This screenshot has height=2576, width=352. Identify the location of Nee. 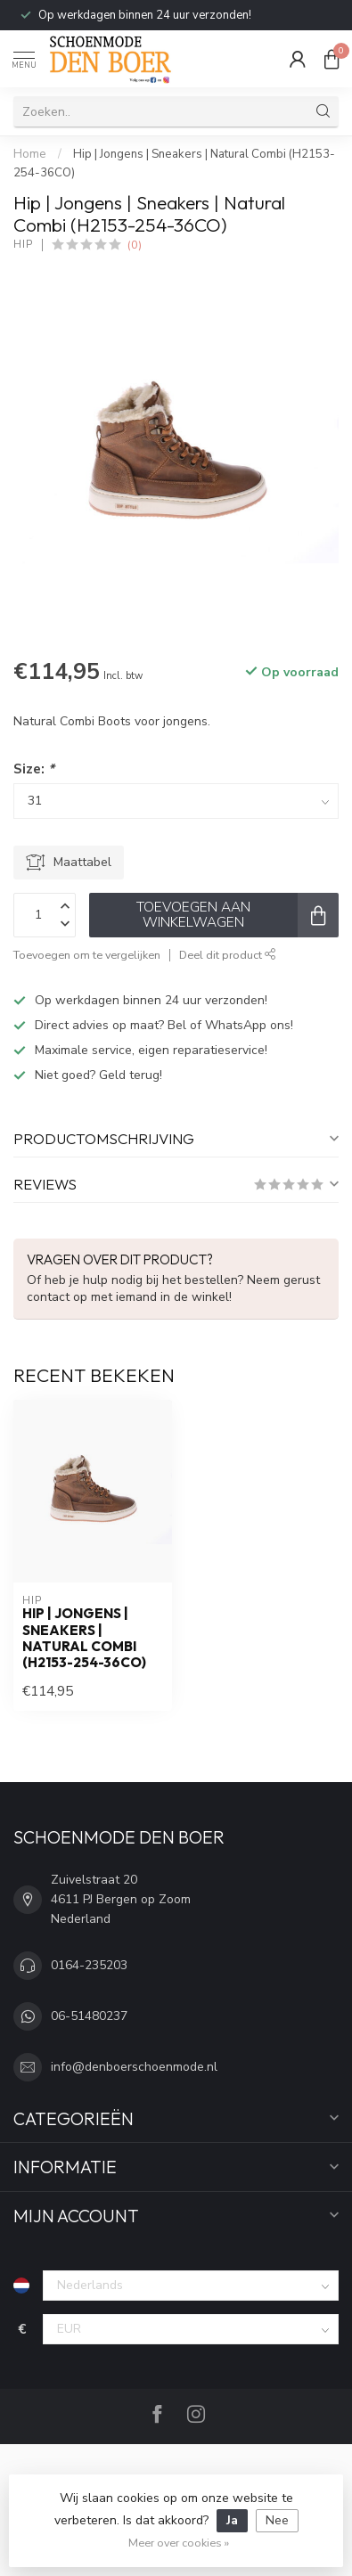
(277, 2520).